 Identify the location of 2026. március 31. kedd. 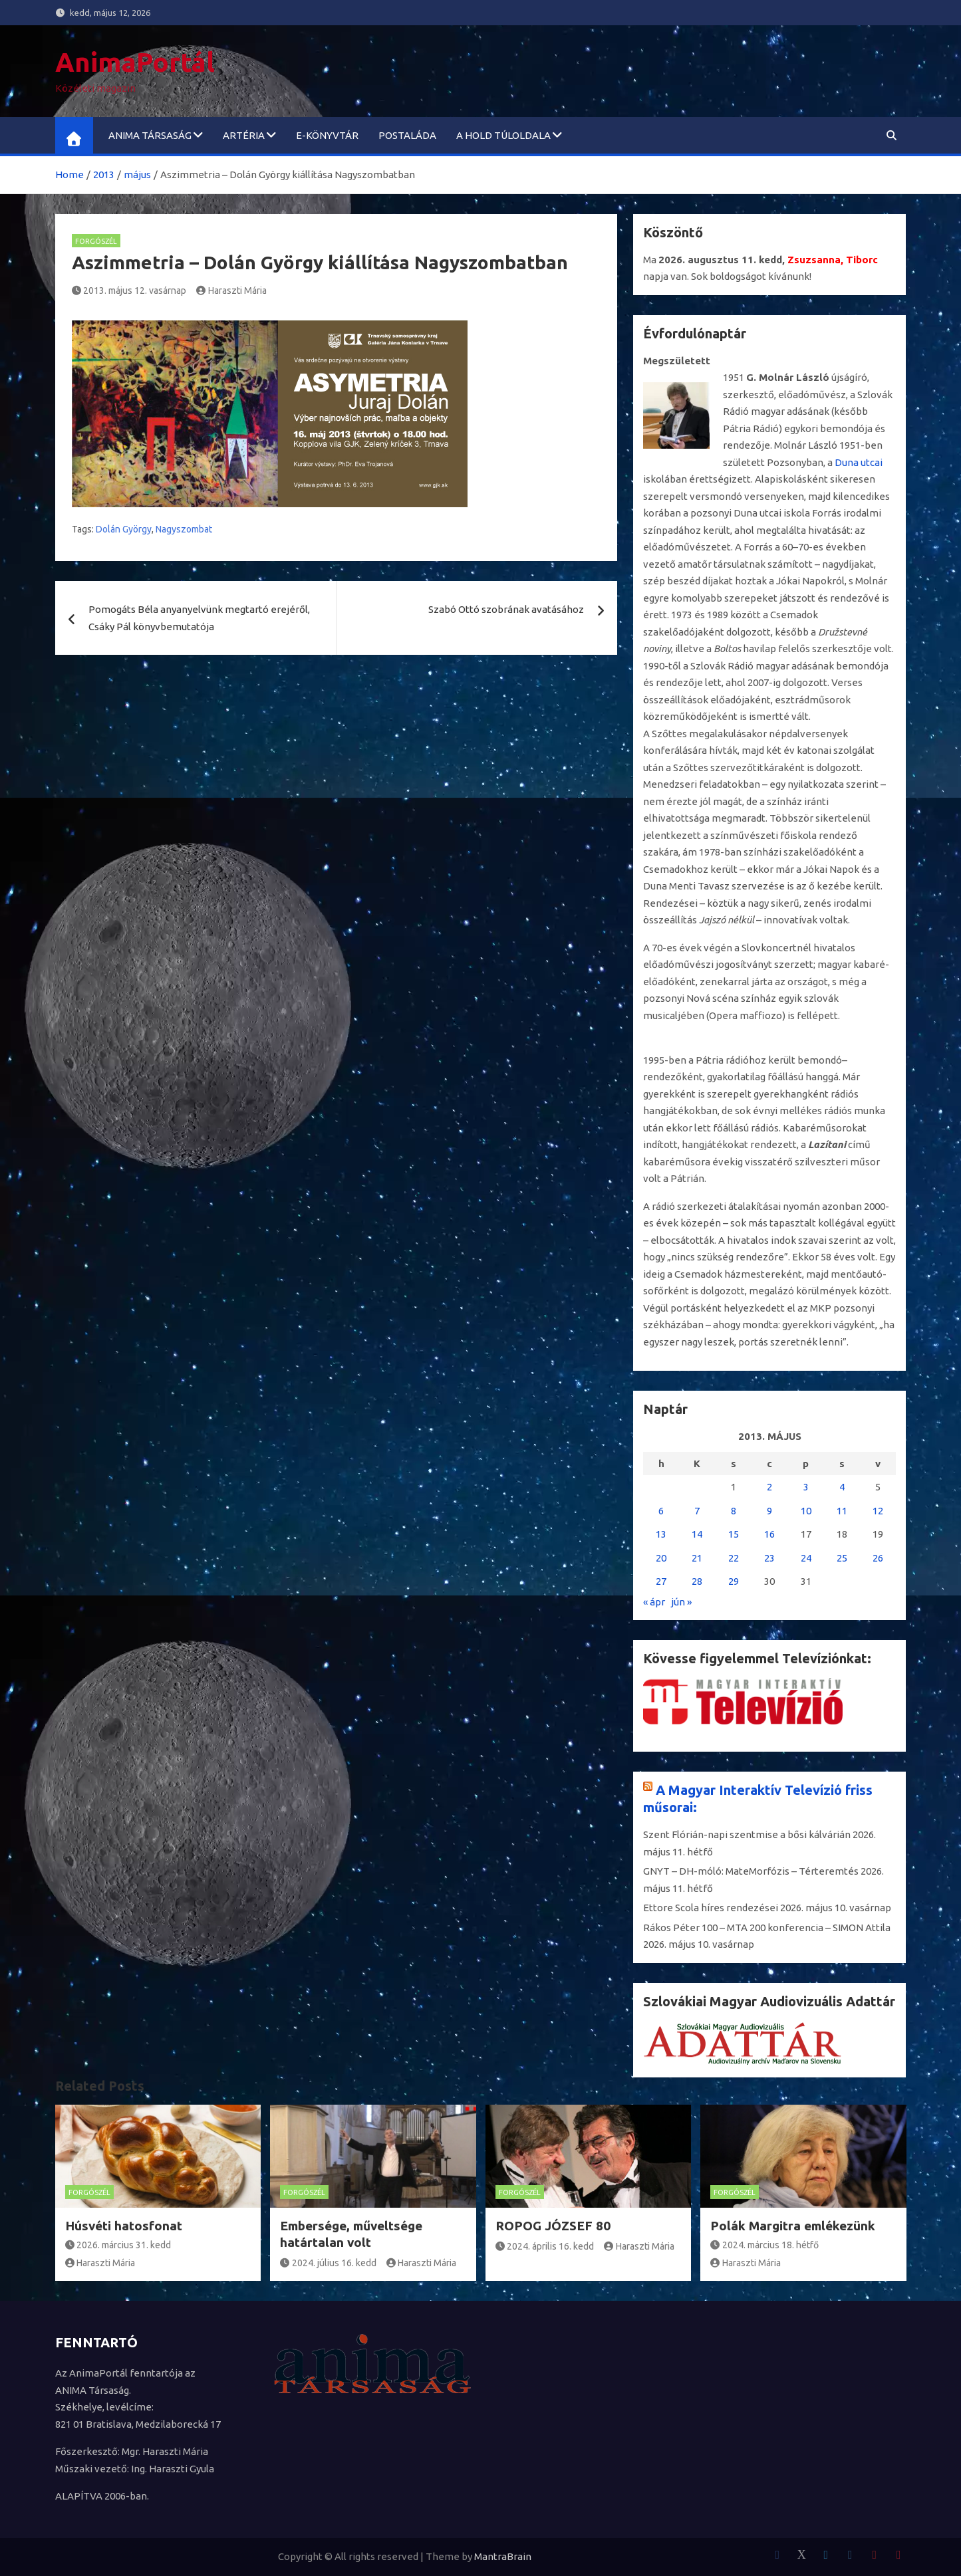
(118, 2245).